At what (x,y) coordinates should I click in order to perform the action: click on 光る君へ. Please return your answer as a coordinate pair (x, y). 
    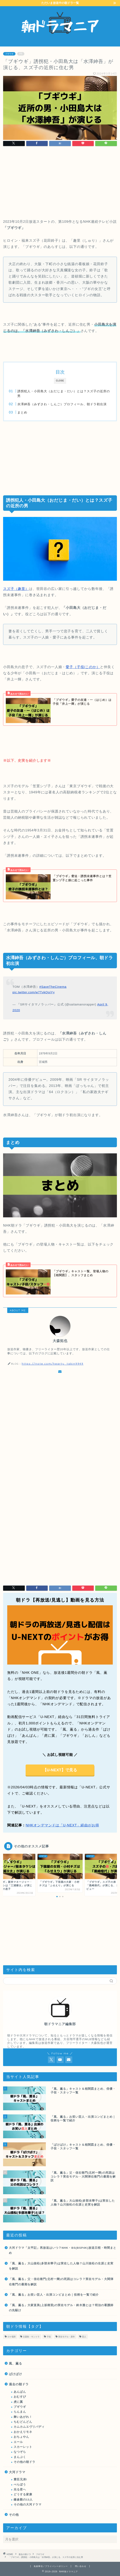
    Looking at the image, I should click on (20, 2489).